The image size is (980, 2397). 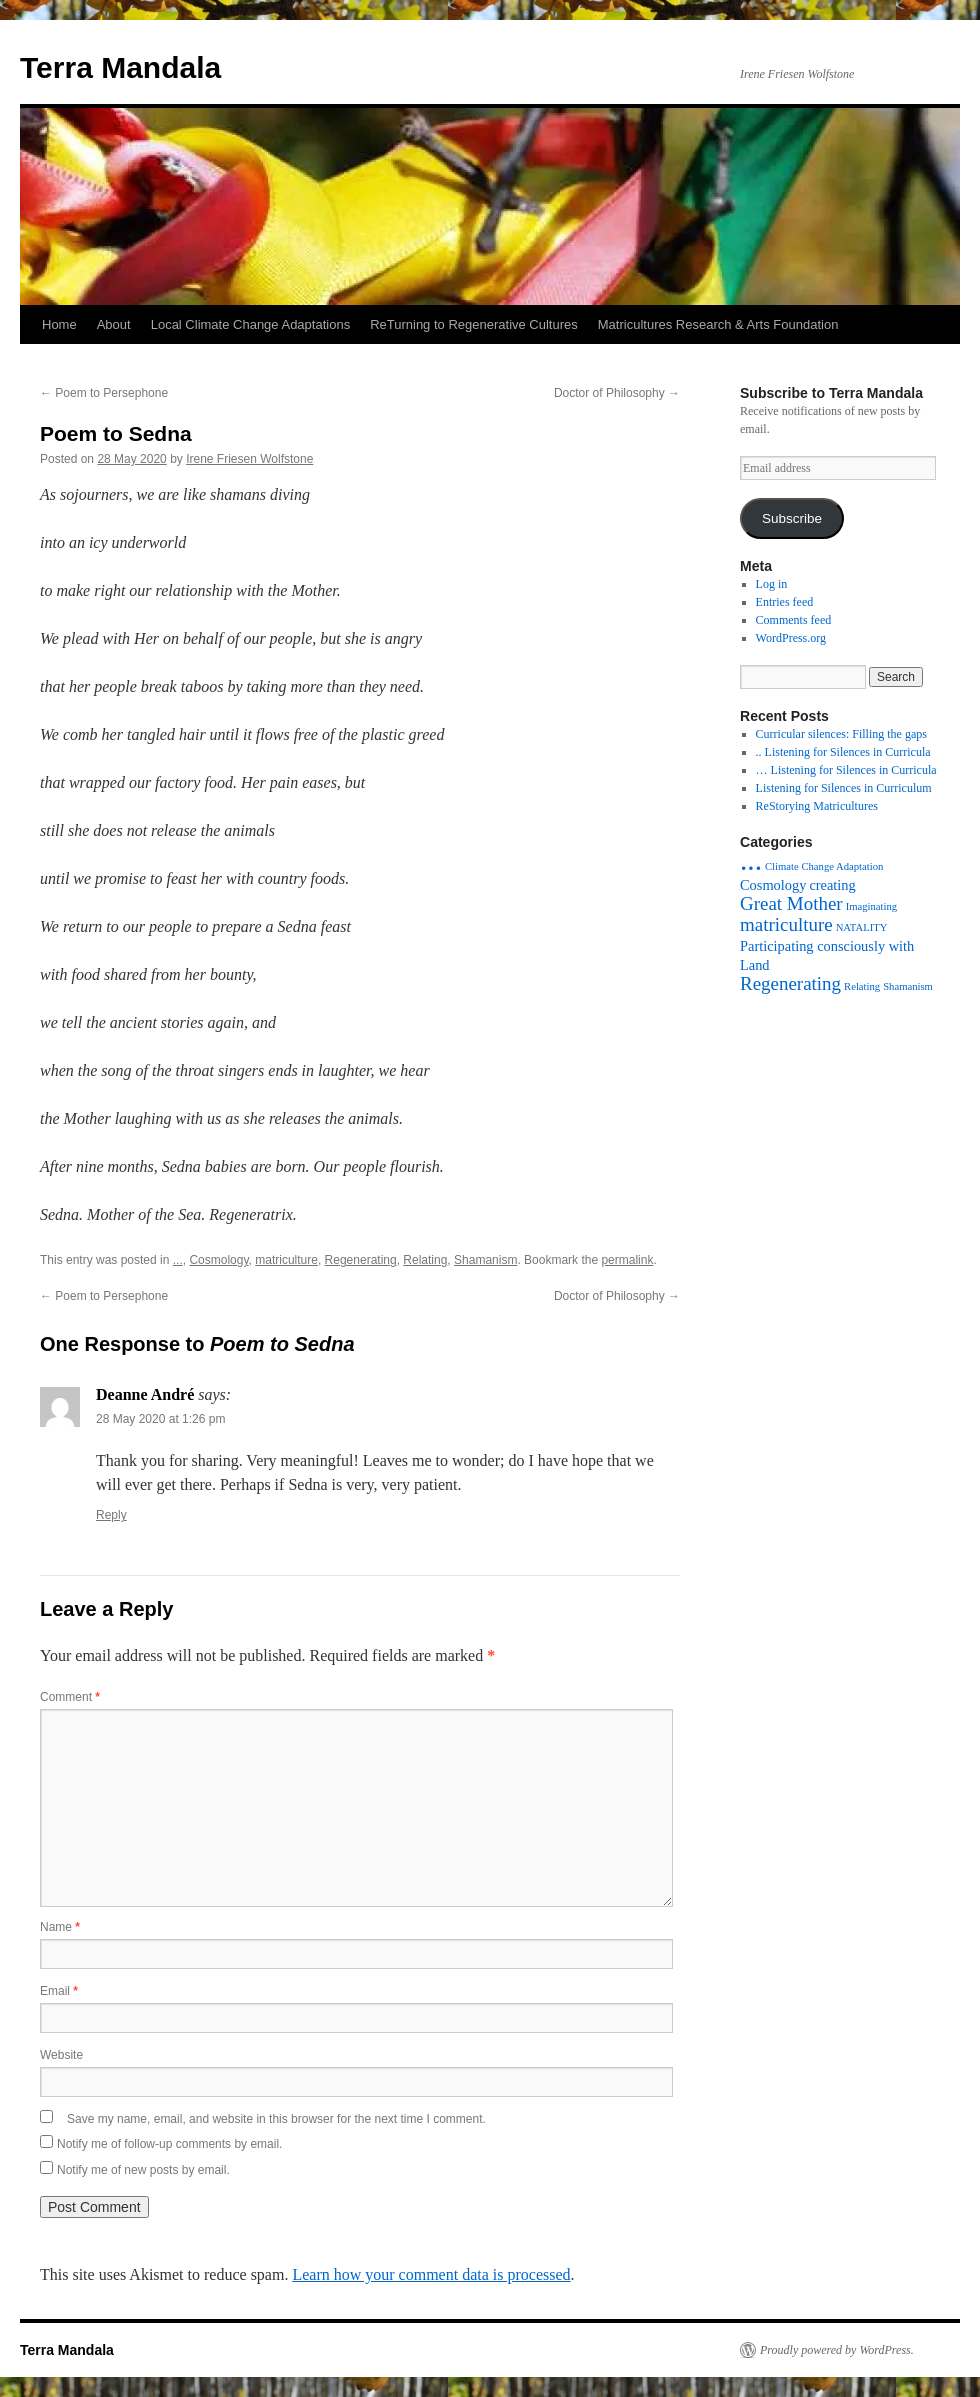 I want to click on Subscribe, so click(x=792, y=518).